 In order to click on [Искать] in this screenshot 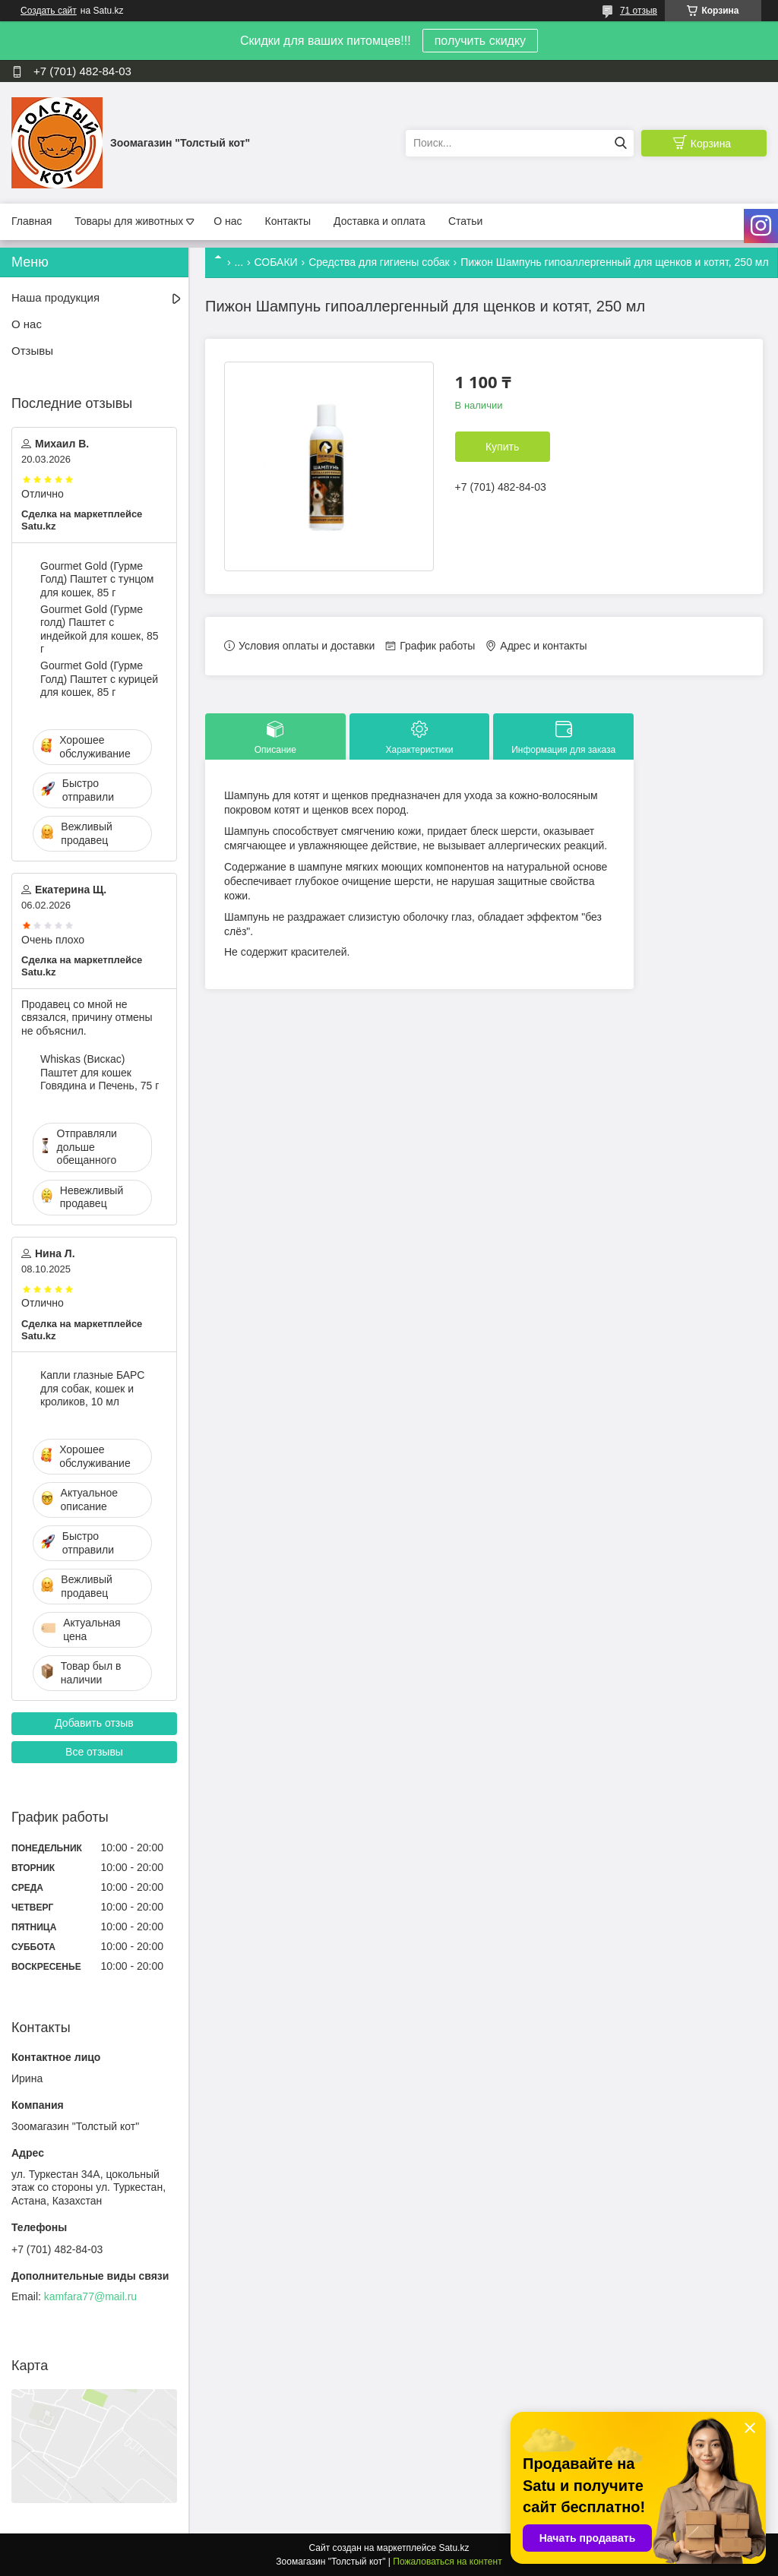, I will do `click(620, 143)`.